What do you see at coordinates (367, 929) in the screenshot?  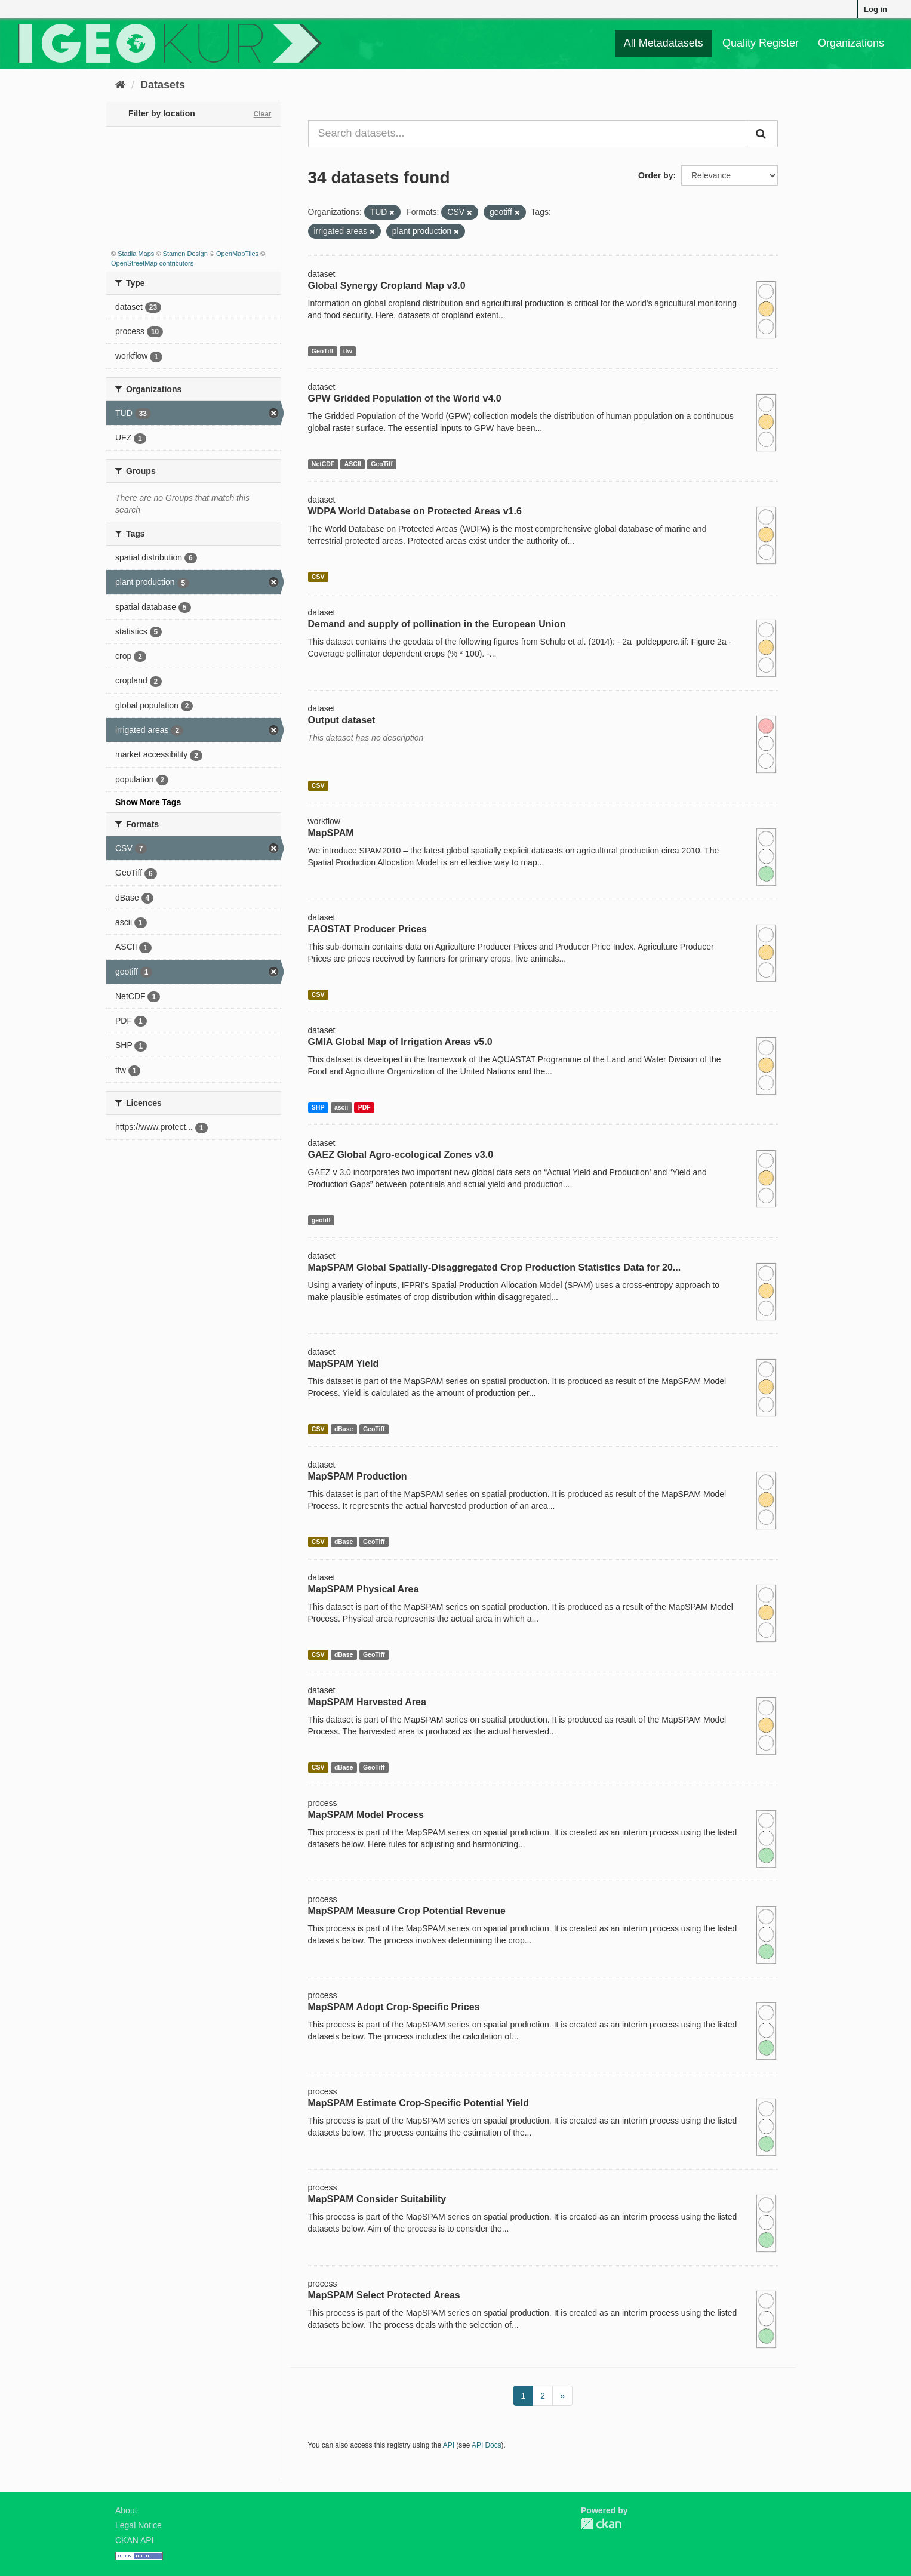 I see `FAOSTAT Producer Prices` at bounding box center [367, 929].